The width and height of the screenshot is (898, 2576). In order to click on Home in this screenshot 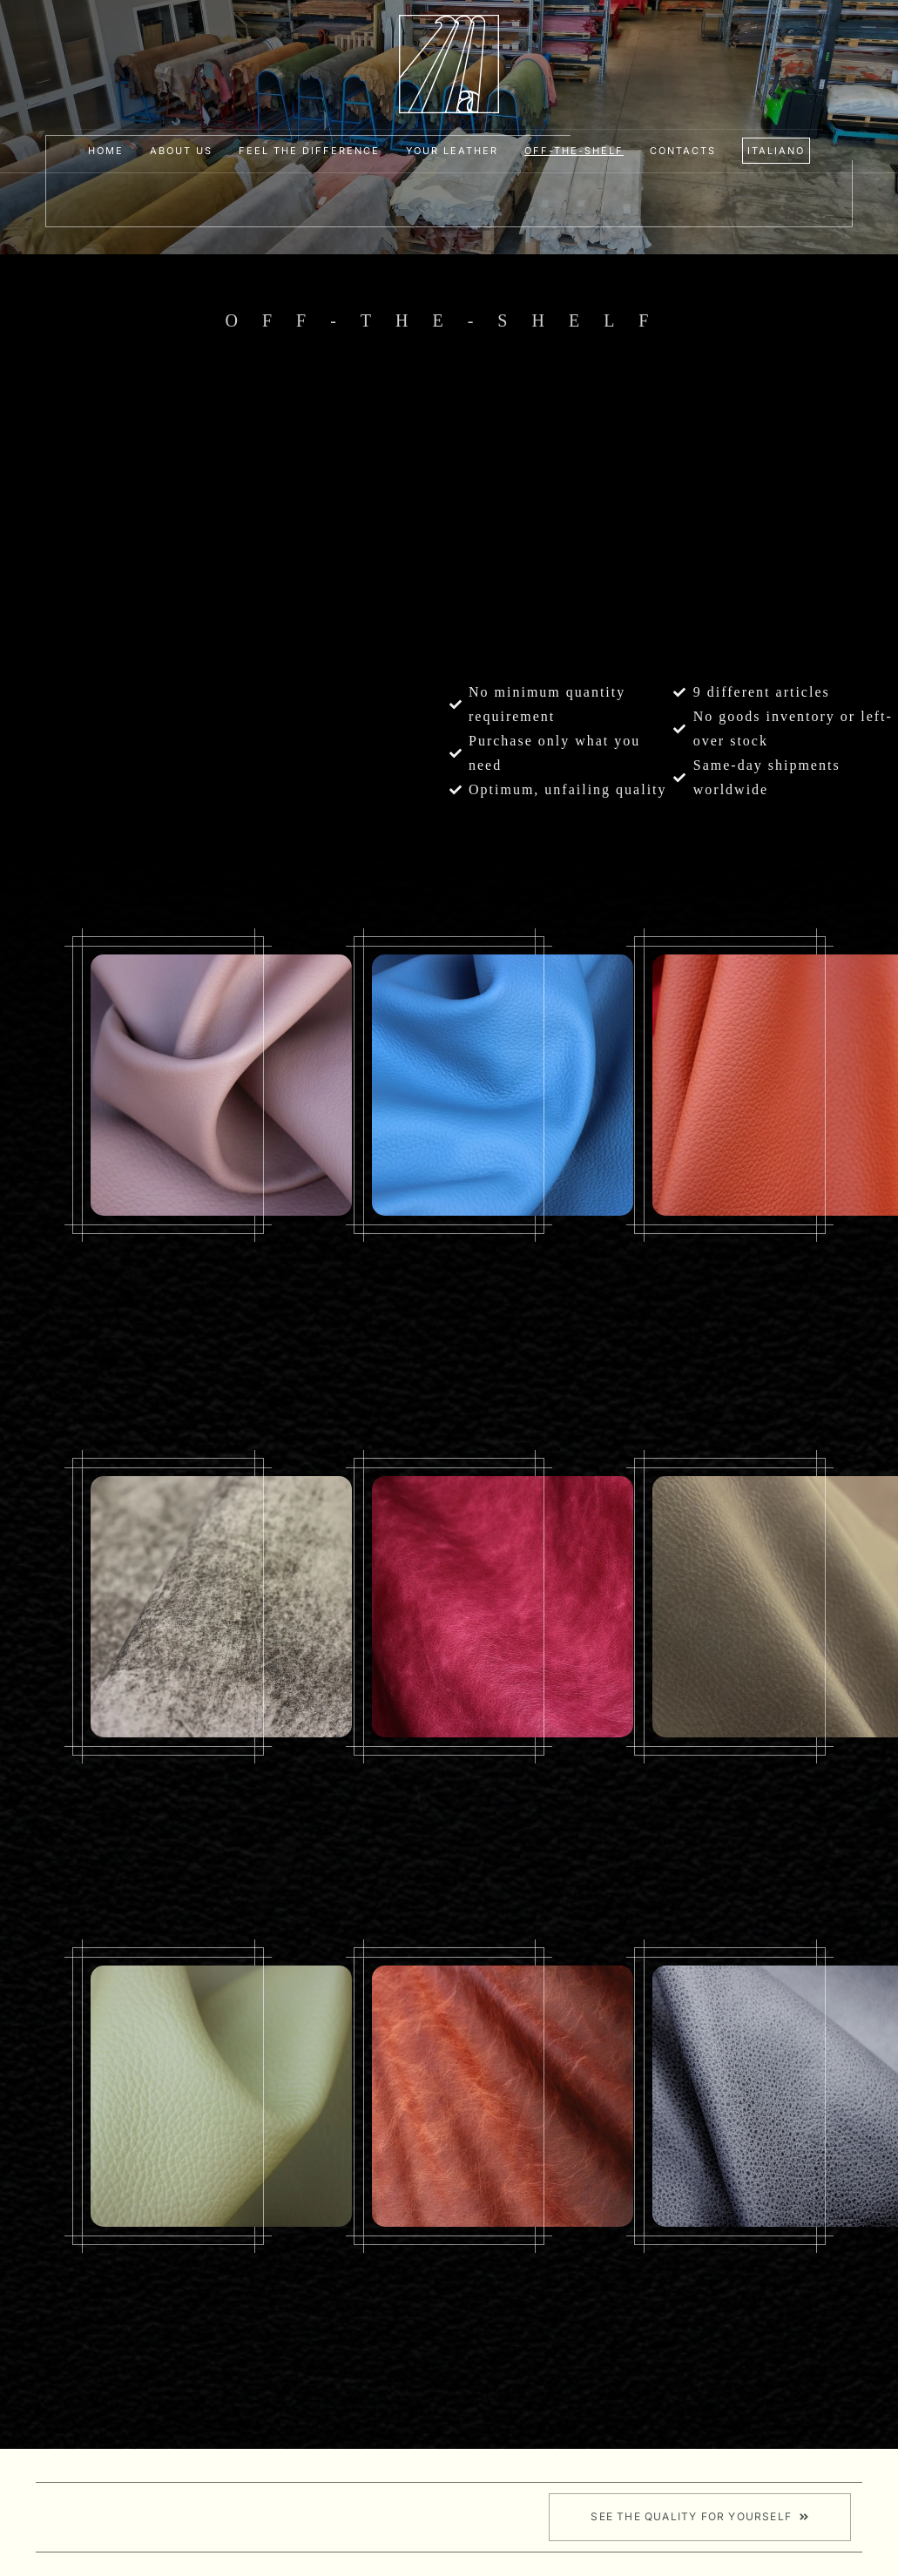, I will do `click(106, 151)`.